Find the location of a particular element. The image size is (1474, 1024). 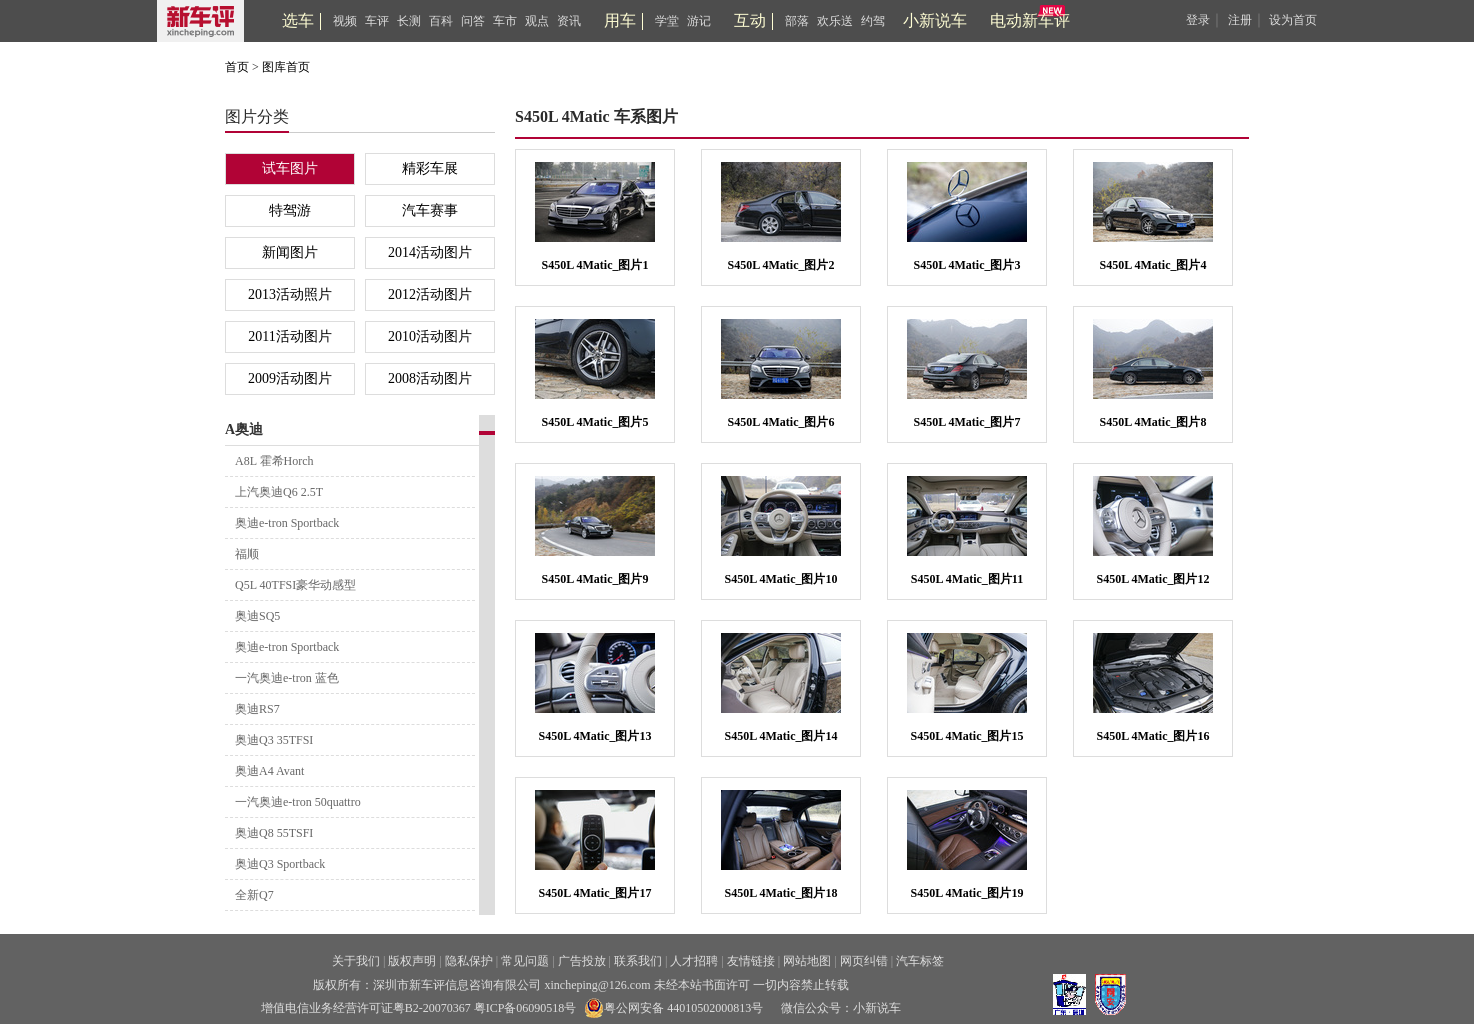

S450L 4Matic_图片9 is located at coordinates (595, 579).